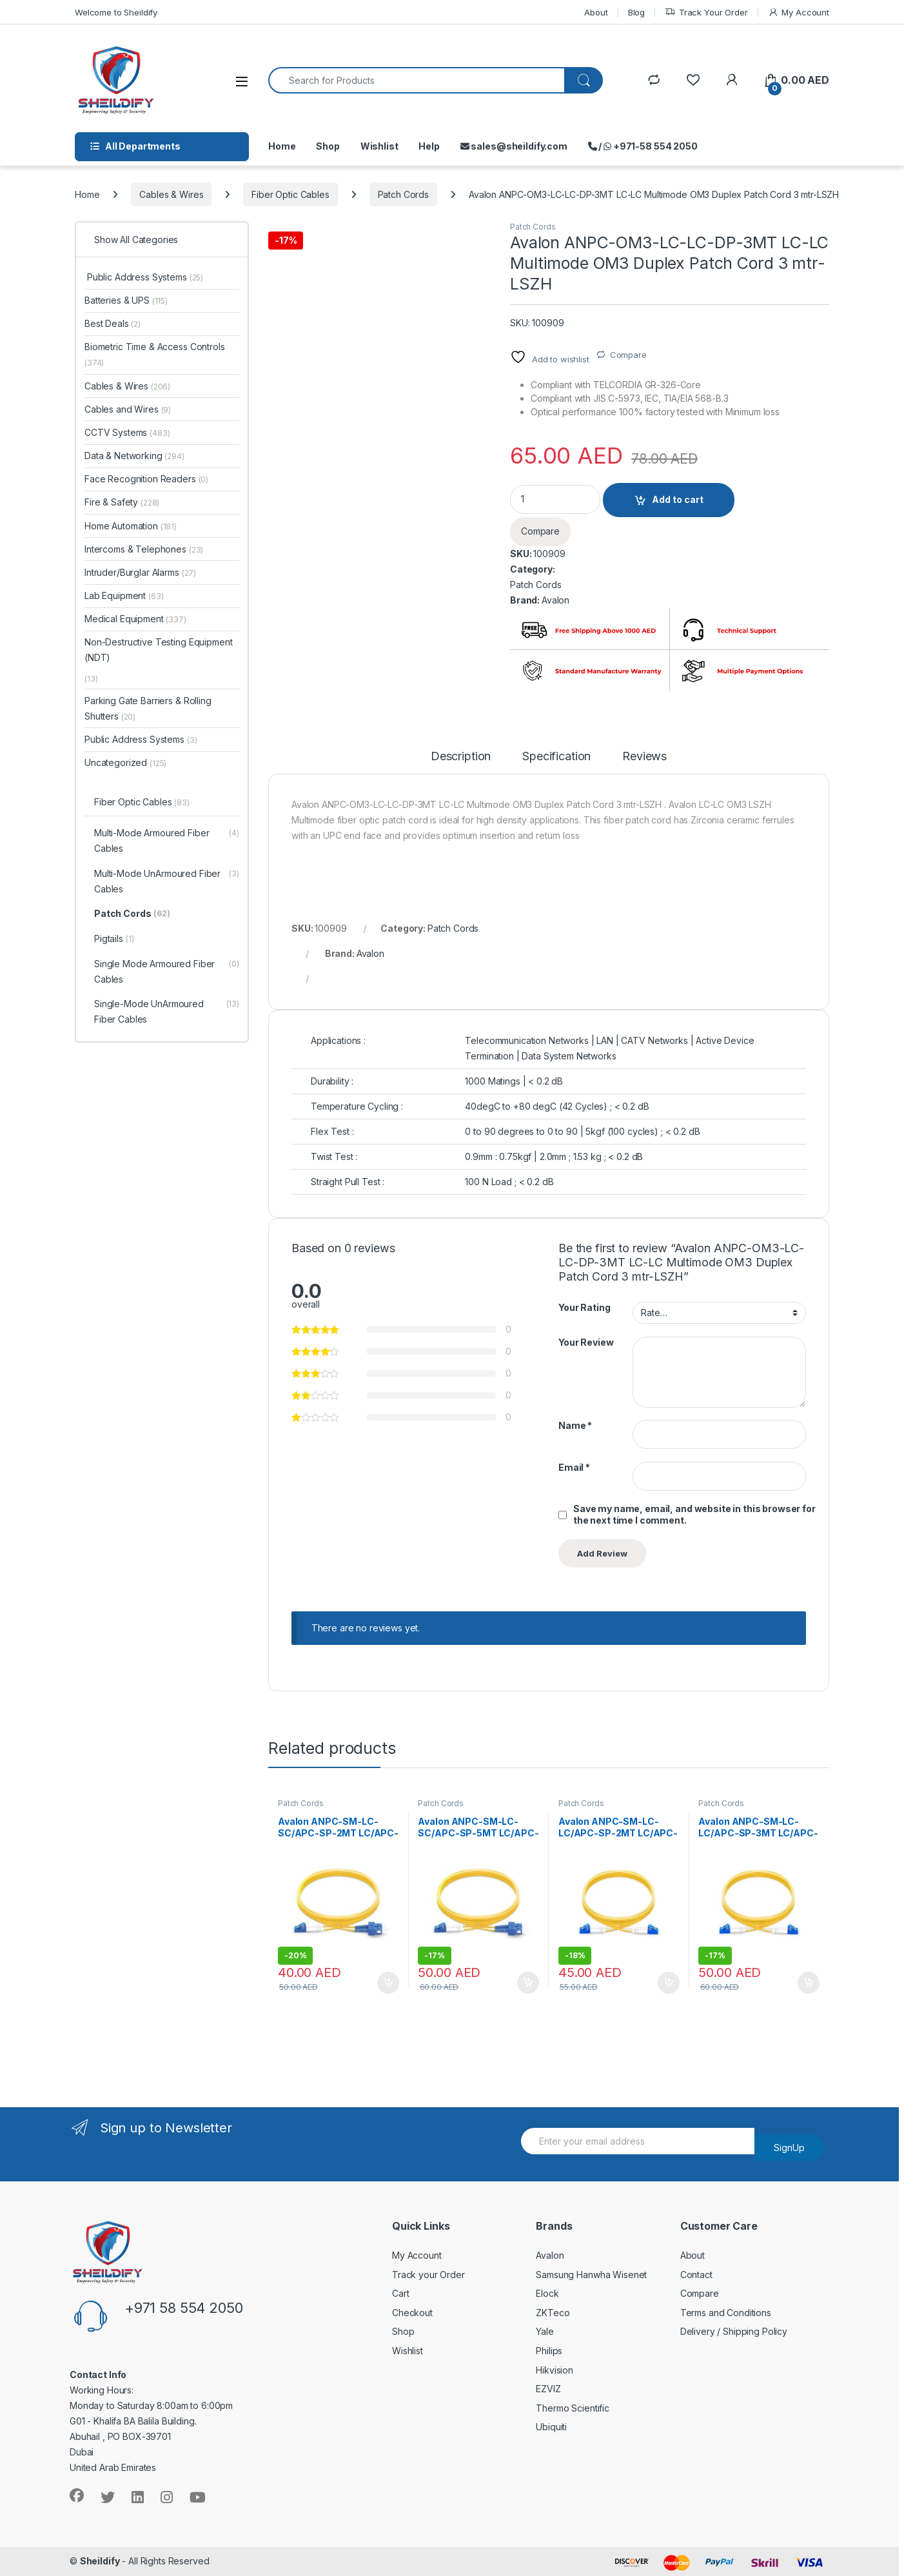 The width and height of the screenshot is (904, 2576). Describe the element at coordinates (591, 2274) in the screenshot. I see `Samsung Hanwha Wisenet` at that location.